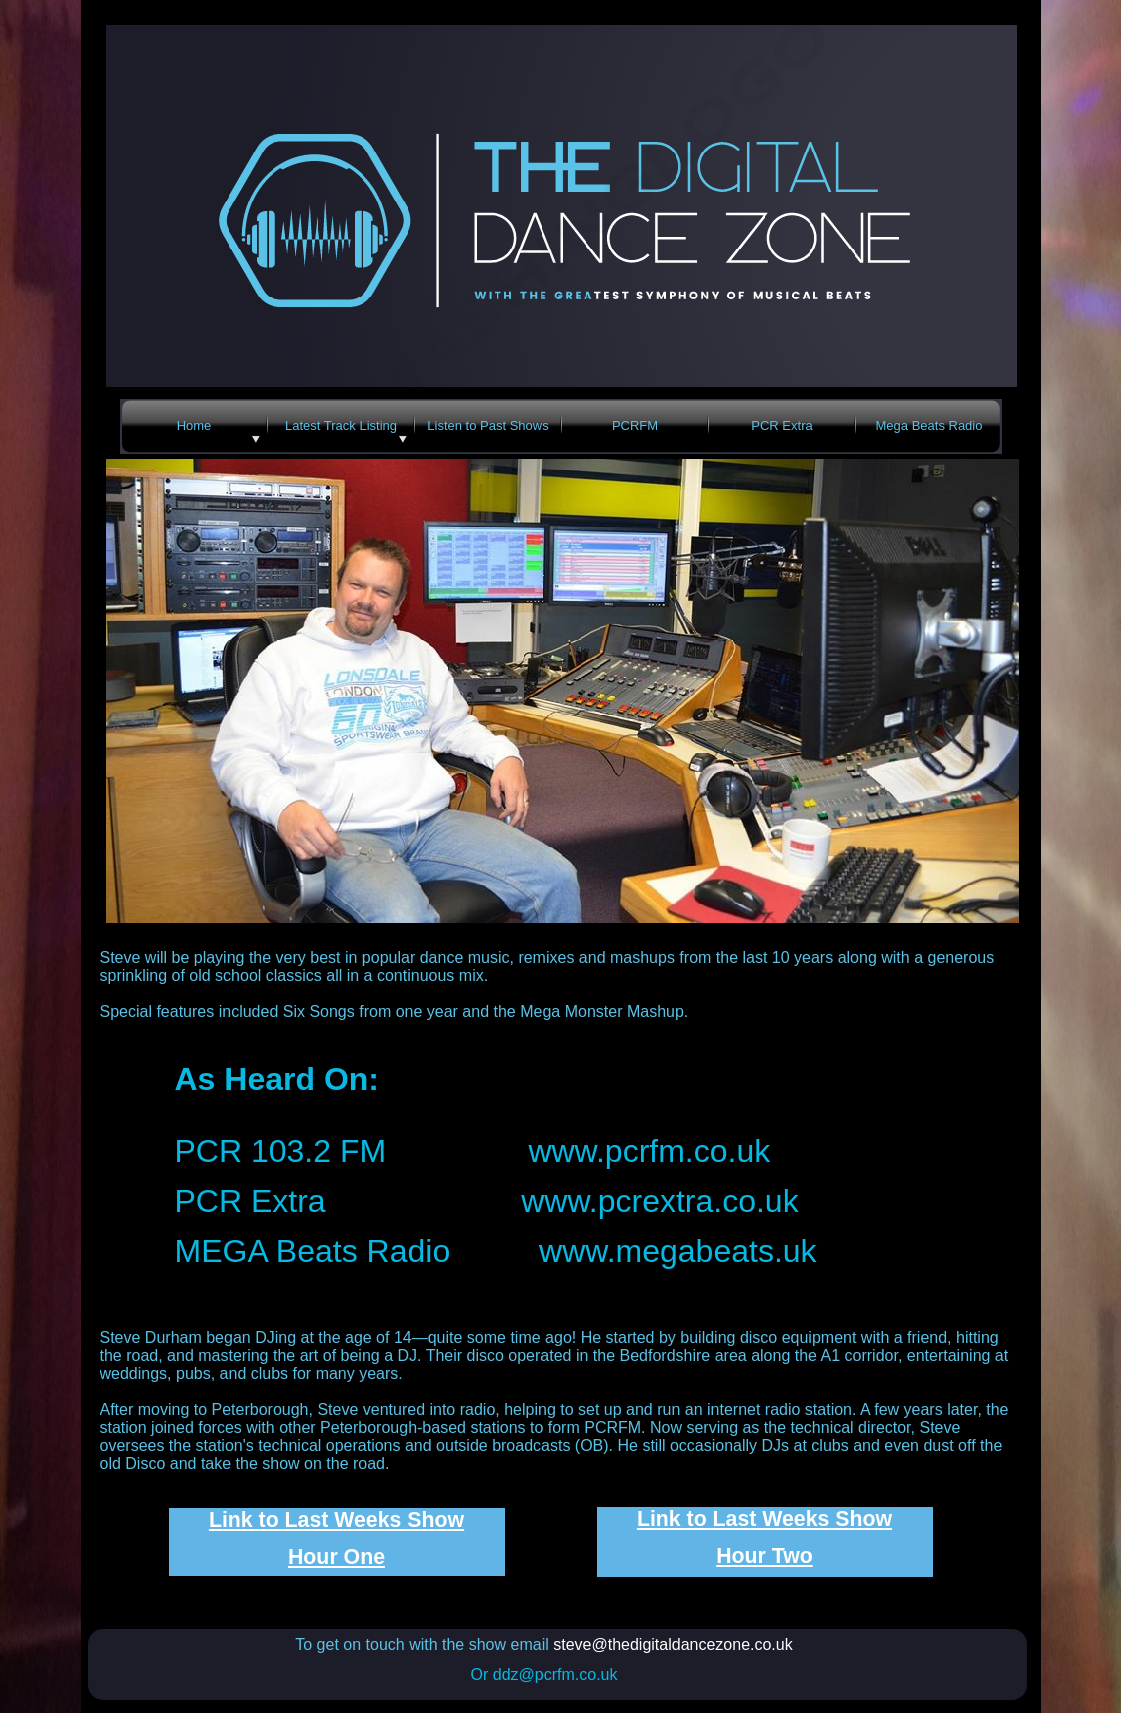  I want to click on Hour One, so click(336, 1557).